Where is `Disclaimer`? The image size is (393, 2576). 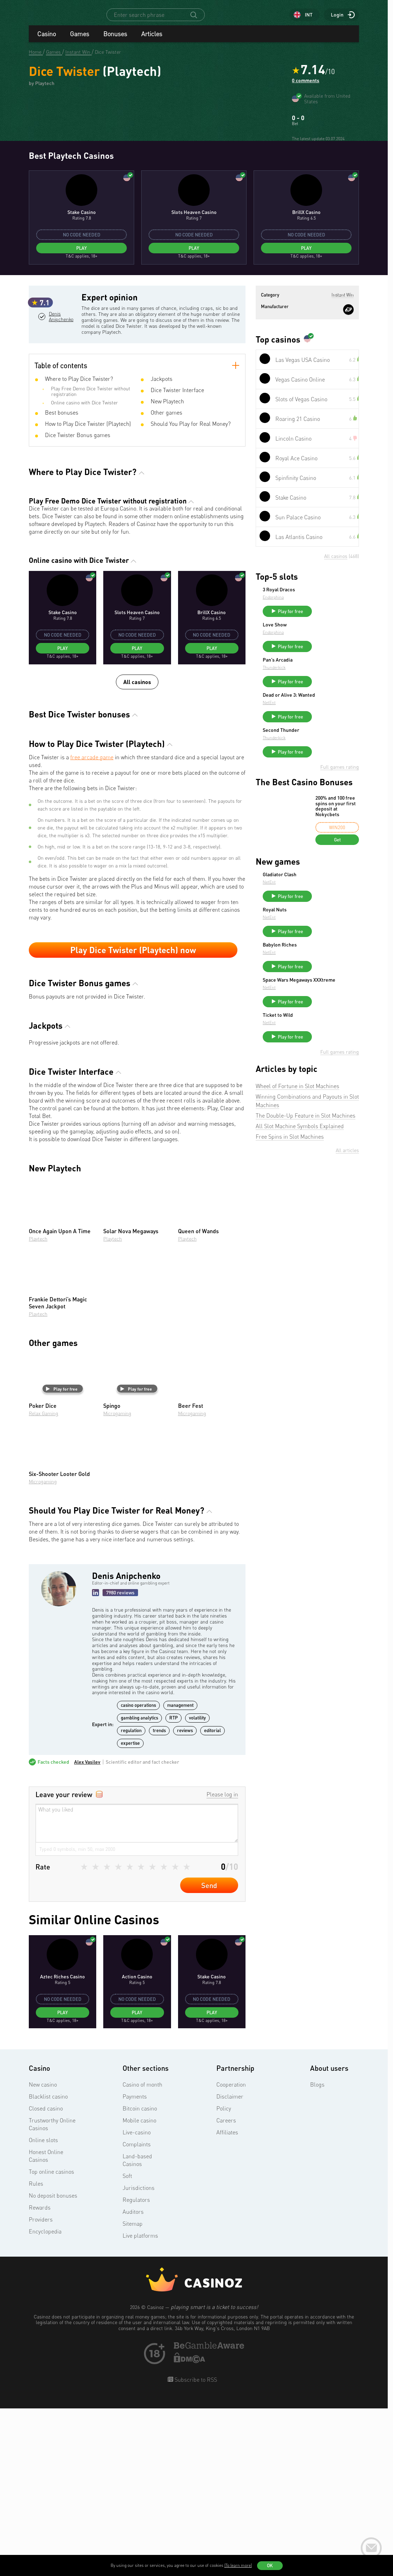 Disclaimer is located at coordinates (229, 2266).